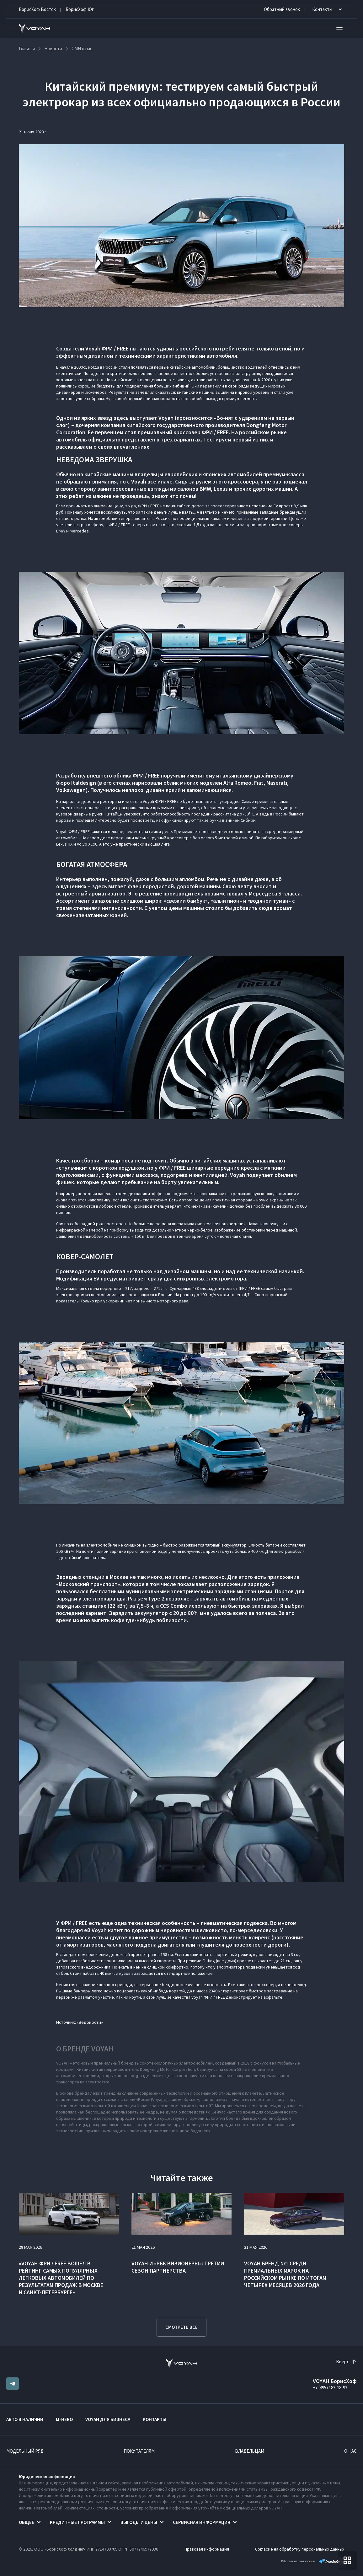 Image resolution: width=363 pixels, height=2576 pixels. What do you see at coordinates (330, 2388) in the screenshot?
I see `+7 (495) 183-28-93` at bounding box center [330, 2388].